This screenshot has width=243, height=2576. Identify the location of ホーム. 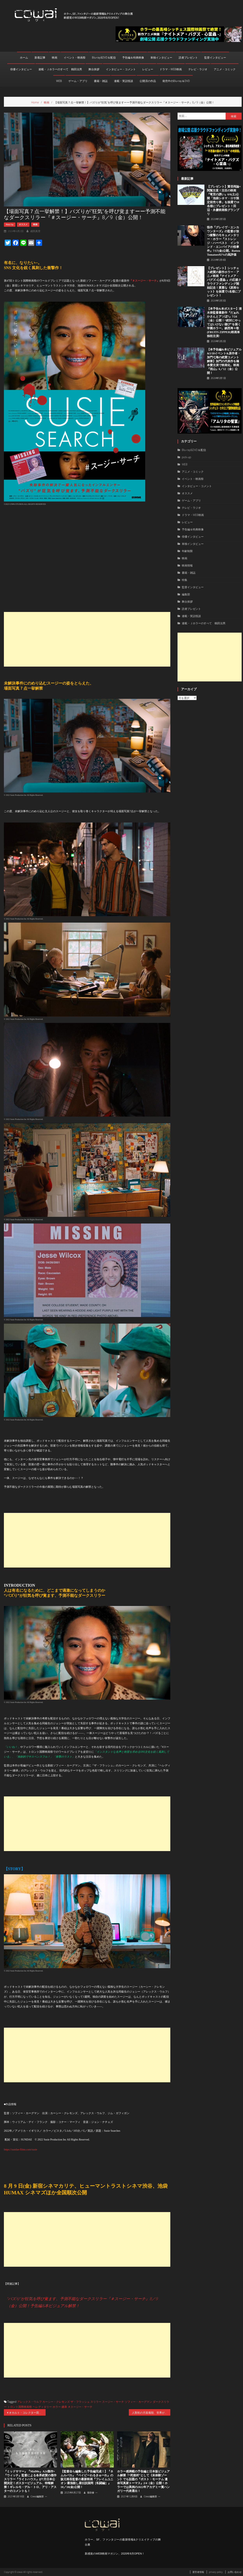
(24, 57).